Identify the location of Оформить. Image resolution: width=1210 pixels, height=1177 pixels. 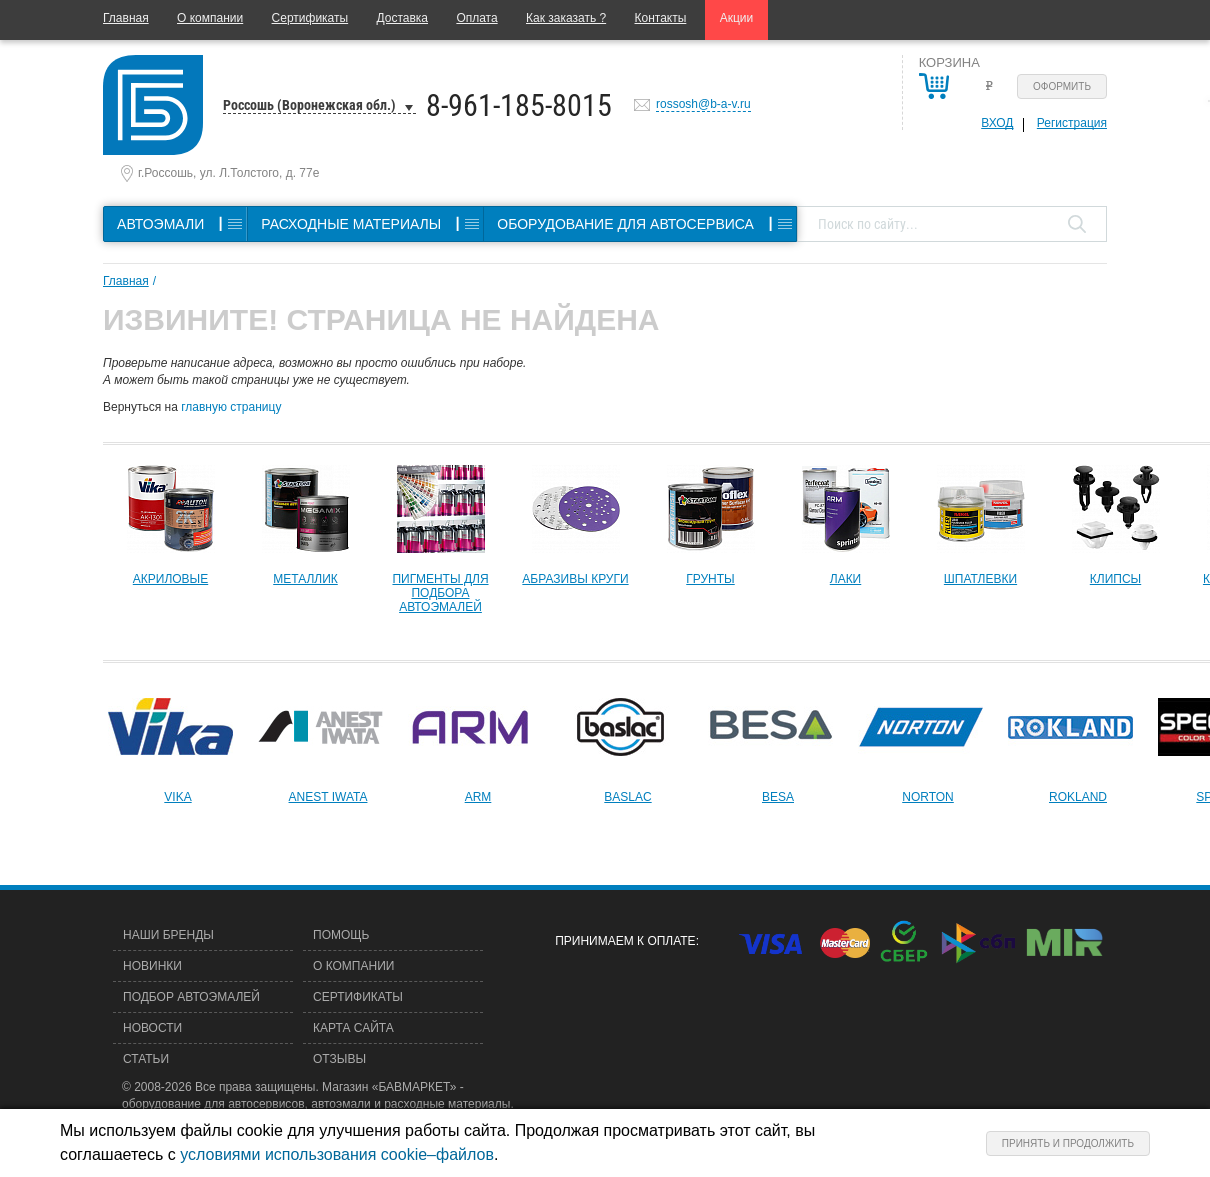
(1062, 86).